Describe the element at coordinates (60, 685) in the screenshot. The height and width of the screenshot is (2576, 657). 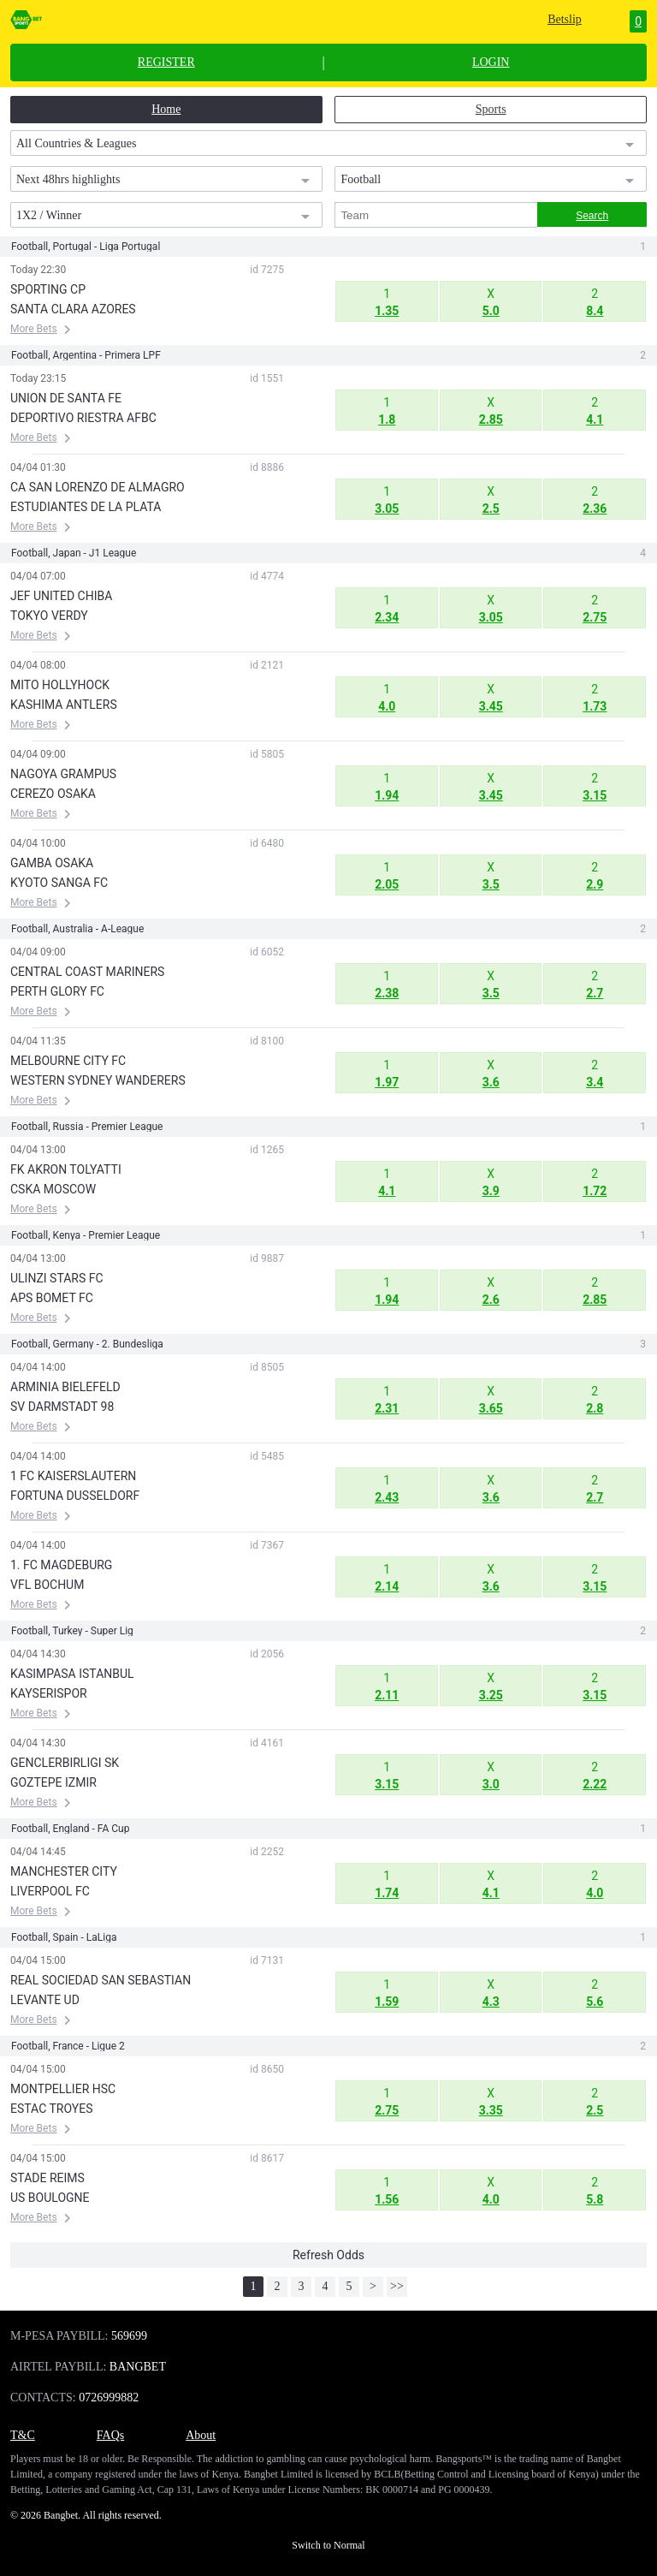
I see `MITO HOLLYHOCK` at that location.